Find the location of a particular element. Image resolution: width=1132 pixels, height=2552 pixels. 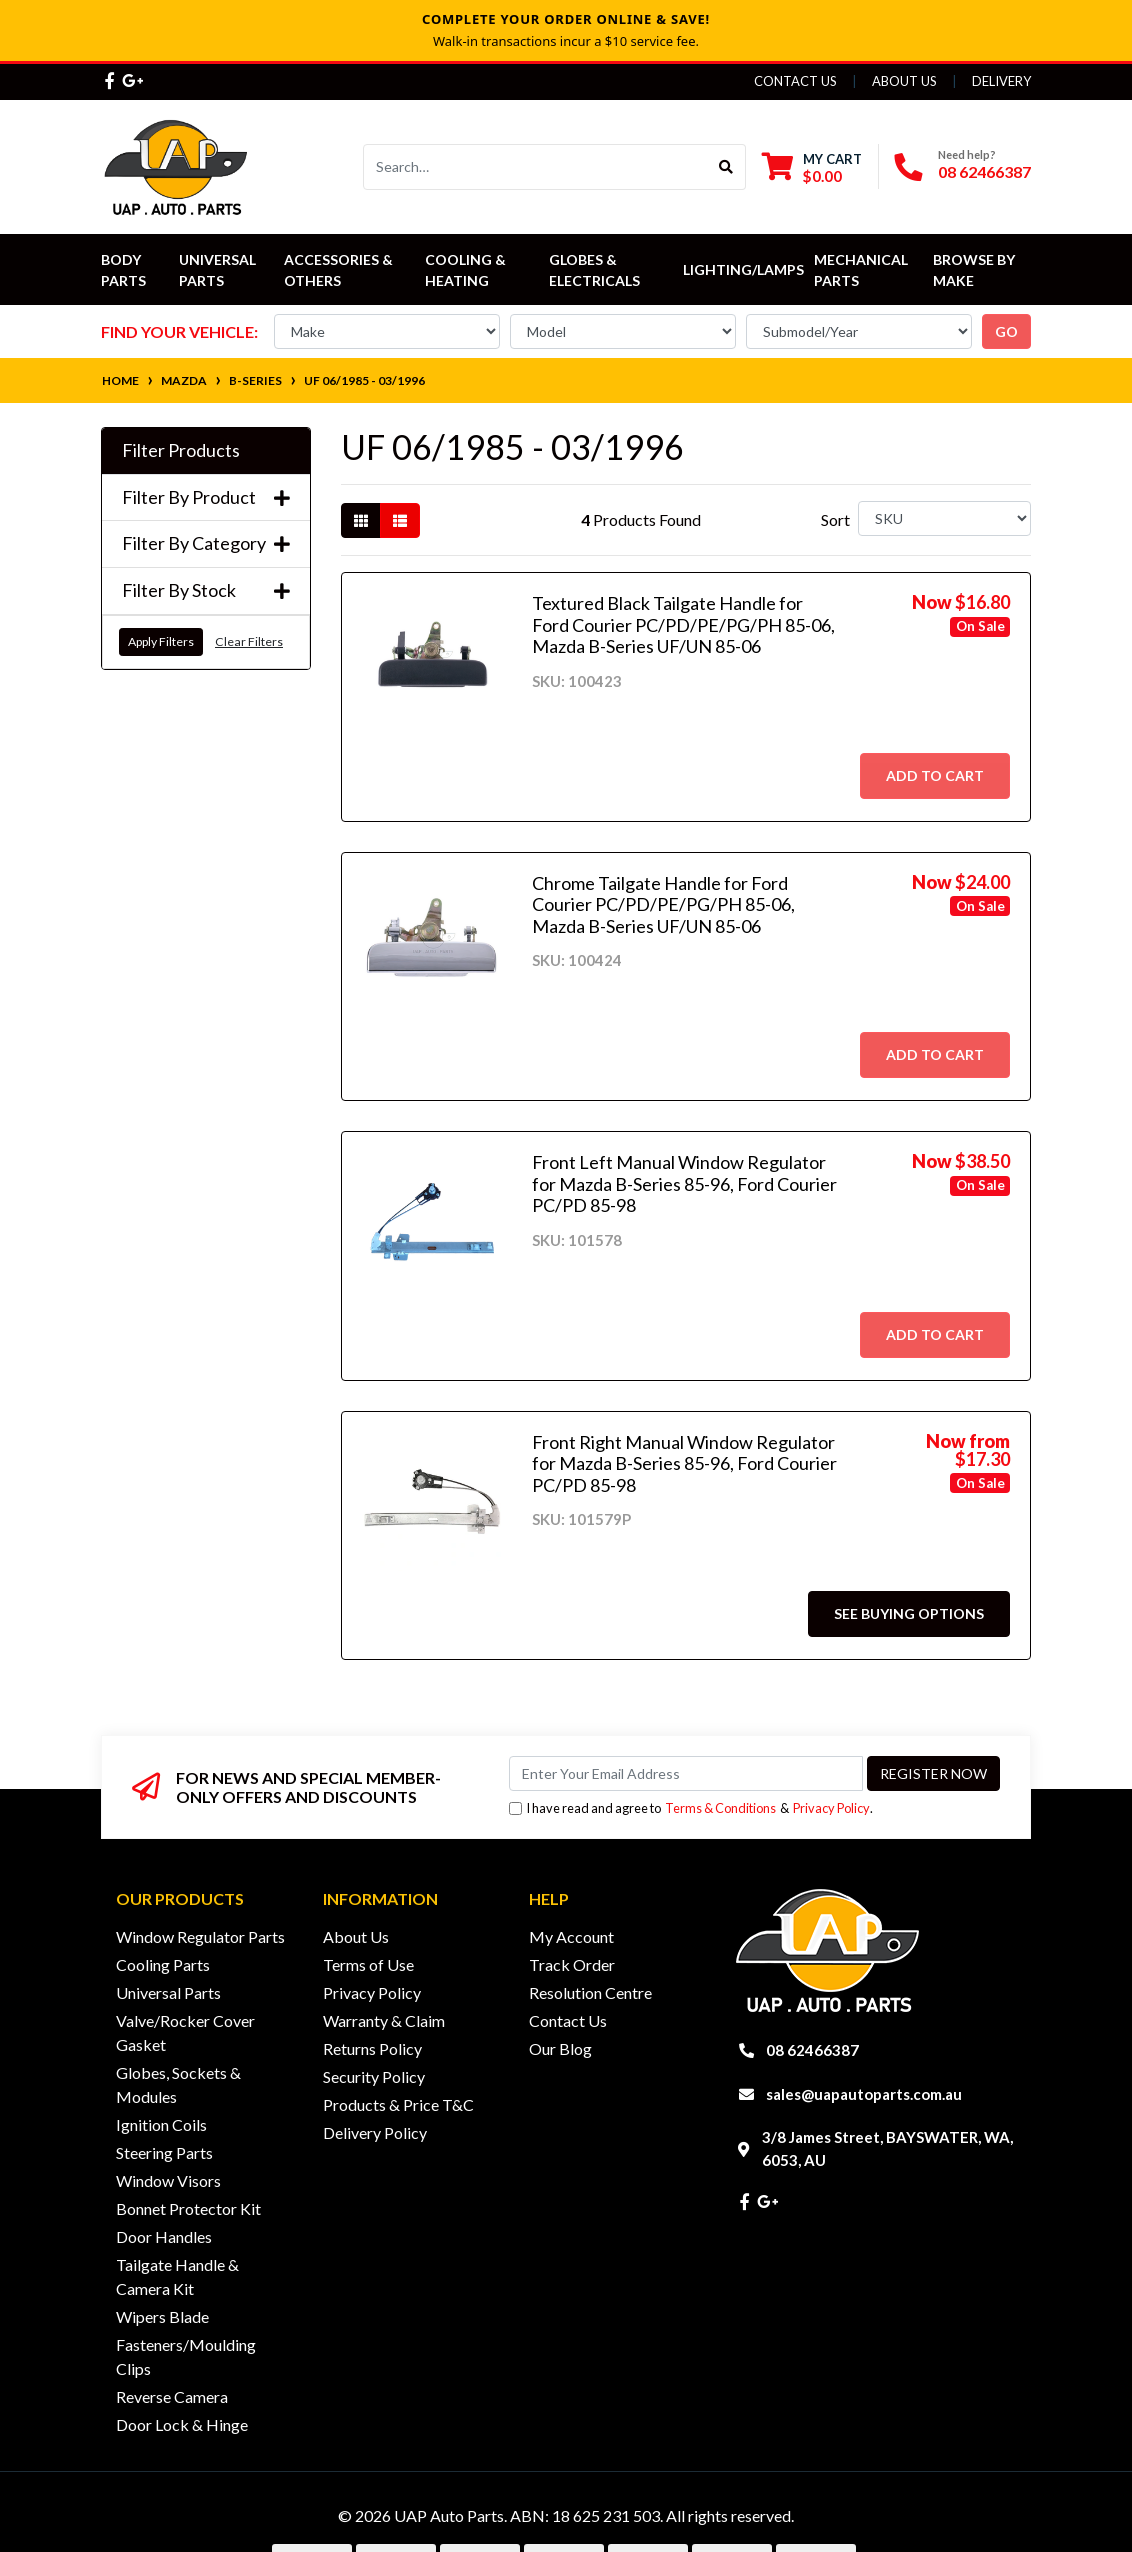

Accessories & Others [button] is located at coordinates (340, 270).